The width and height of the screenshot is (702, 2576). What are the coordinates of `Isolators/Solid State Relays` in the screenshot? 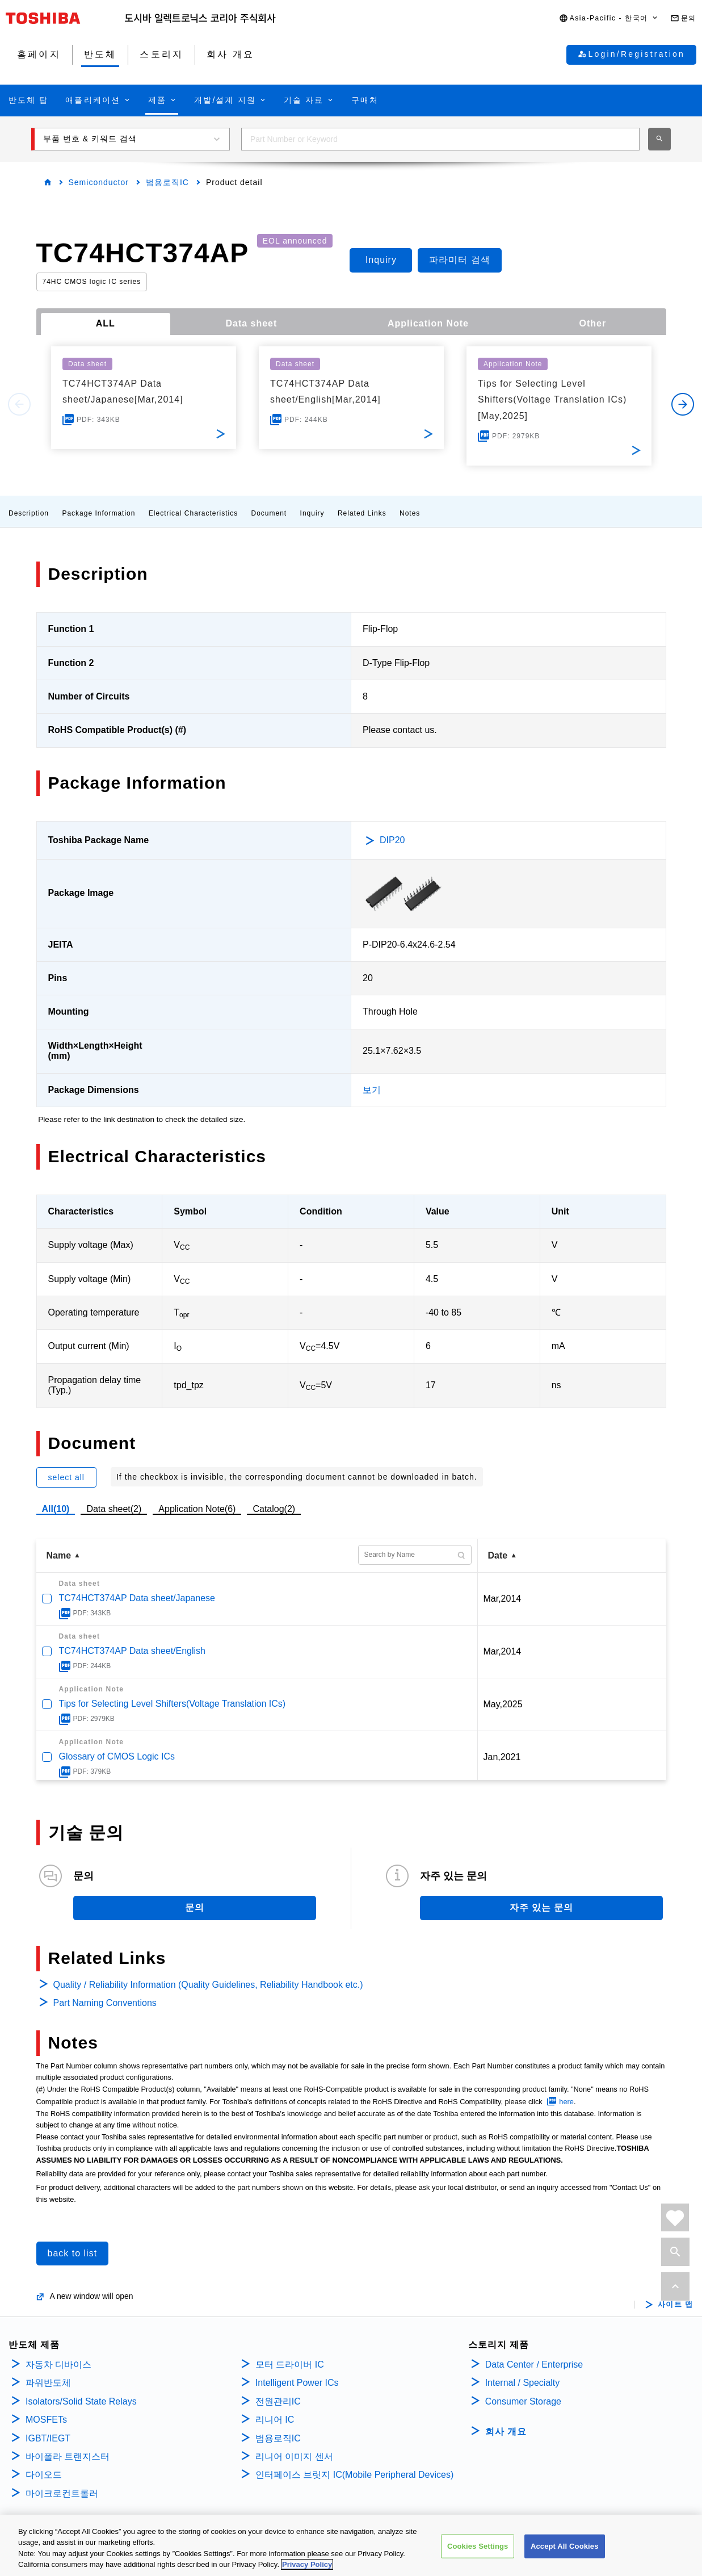 It's located at (81, 2401).